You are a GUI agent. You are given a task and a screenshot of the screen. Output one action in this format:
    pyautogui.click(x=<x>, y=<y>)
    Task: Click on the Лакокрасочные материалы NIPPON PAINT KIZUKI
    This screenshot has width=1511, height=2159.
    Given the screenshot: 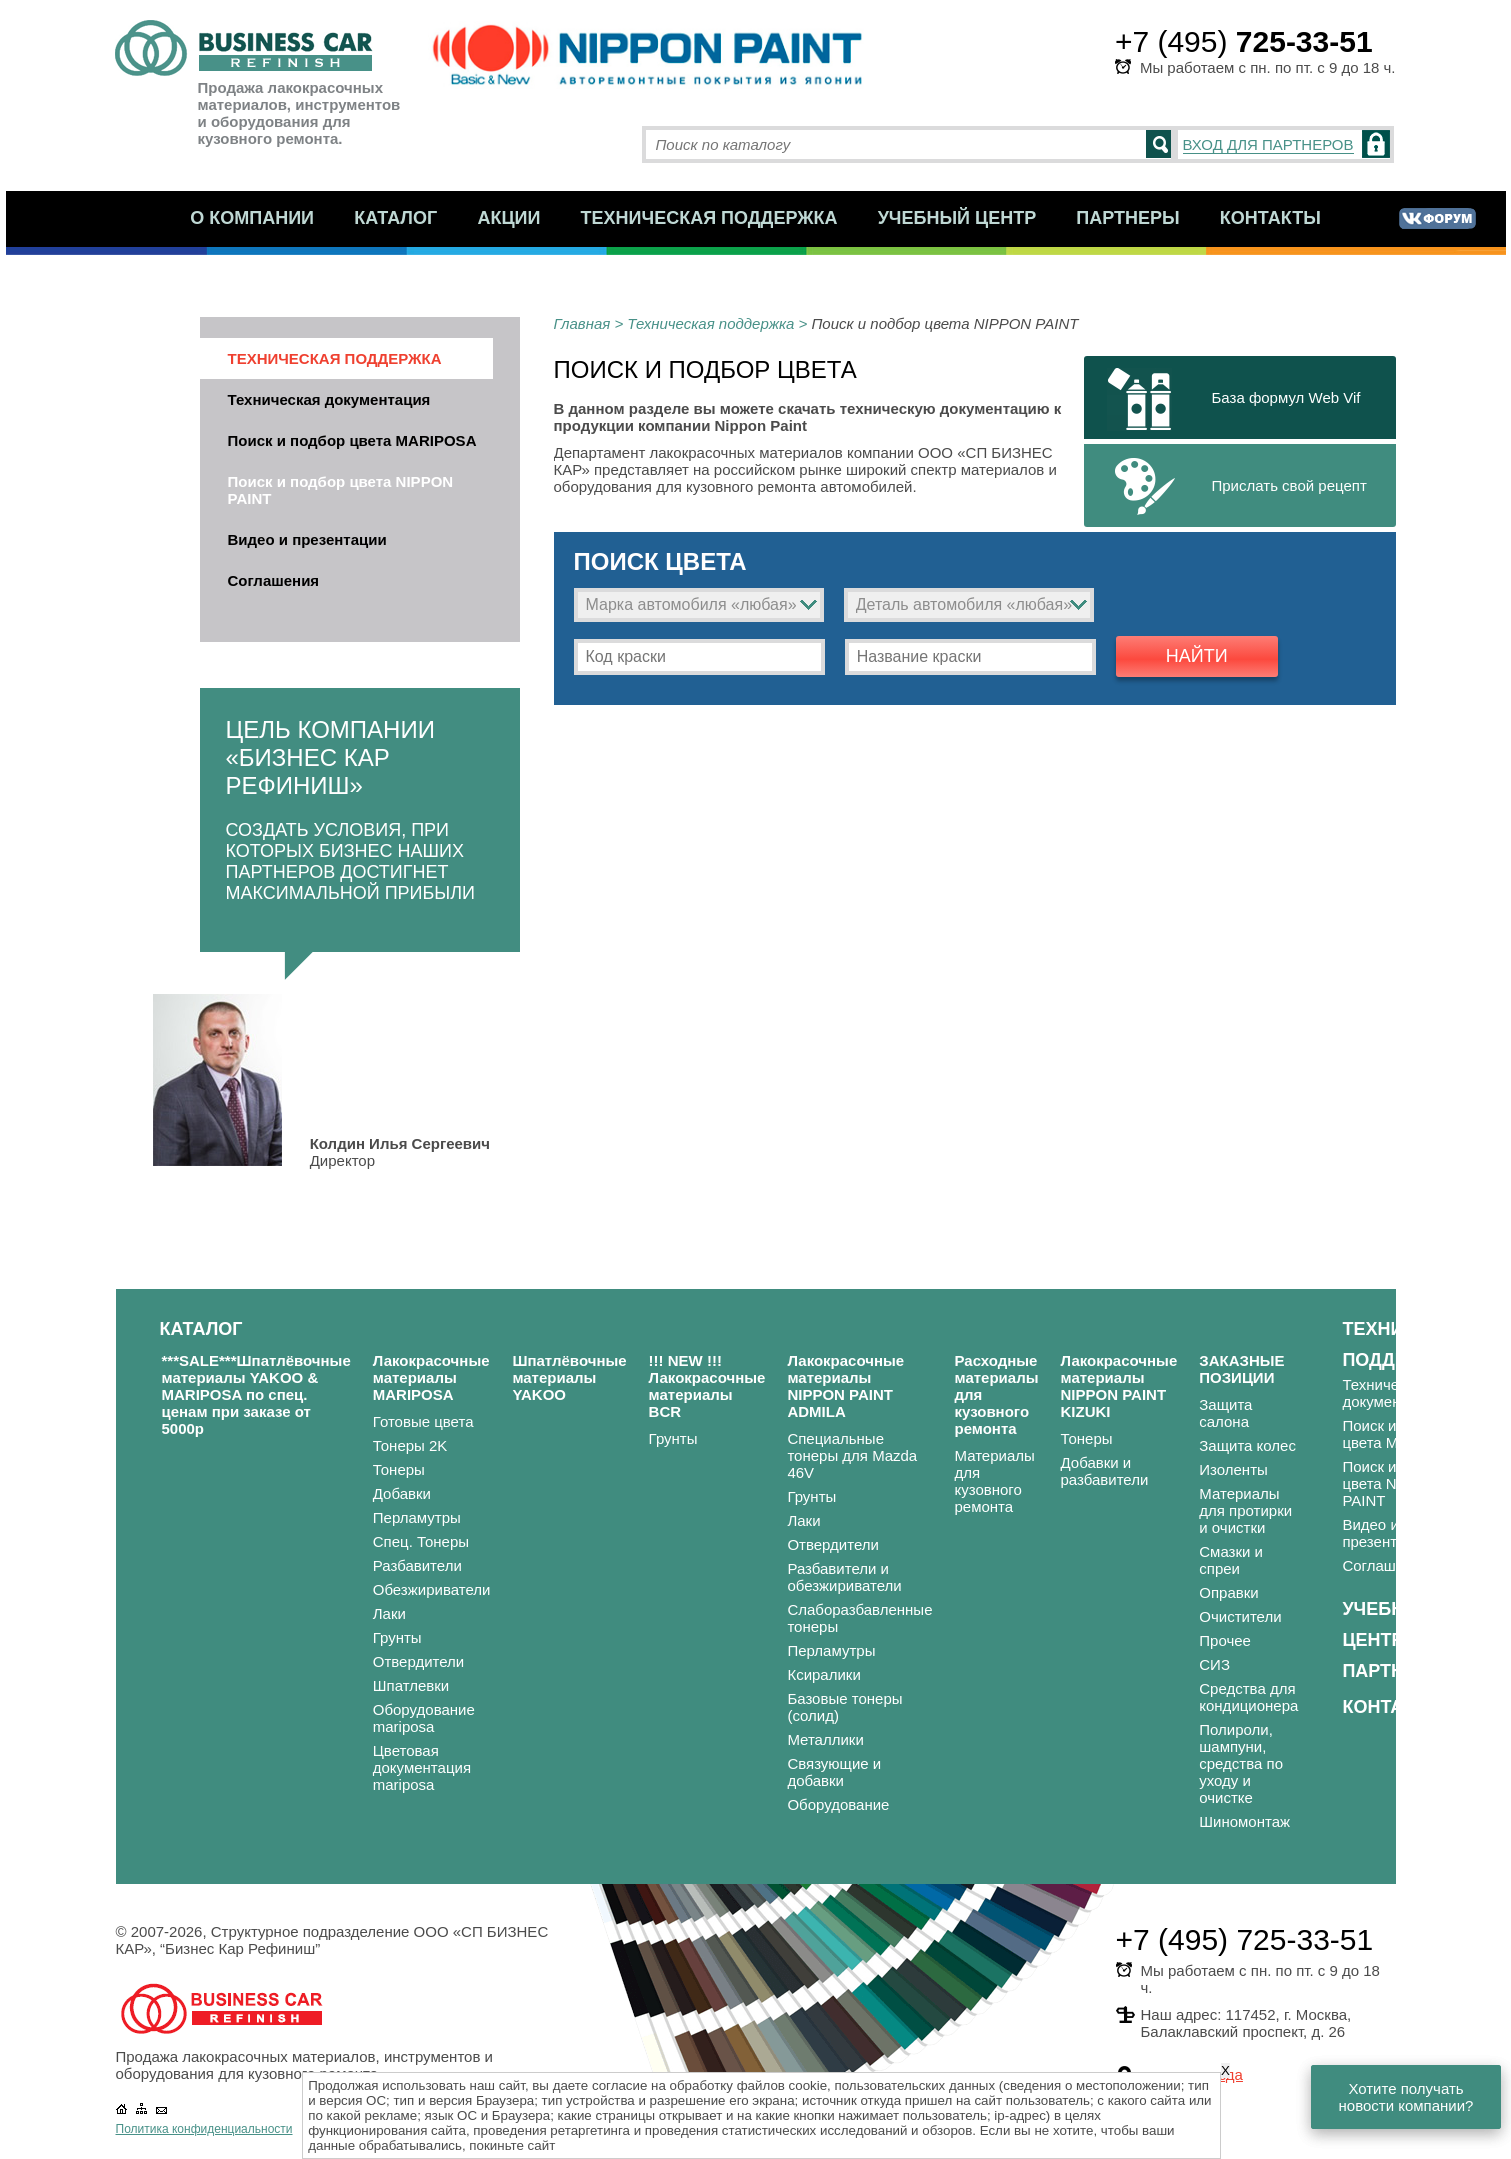 What is the action you would take?
    pyautogui.click(x=1118, y=1386)
    